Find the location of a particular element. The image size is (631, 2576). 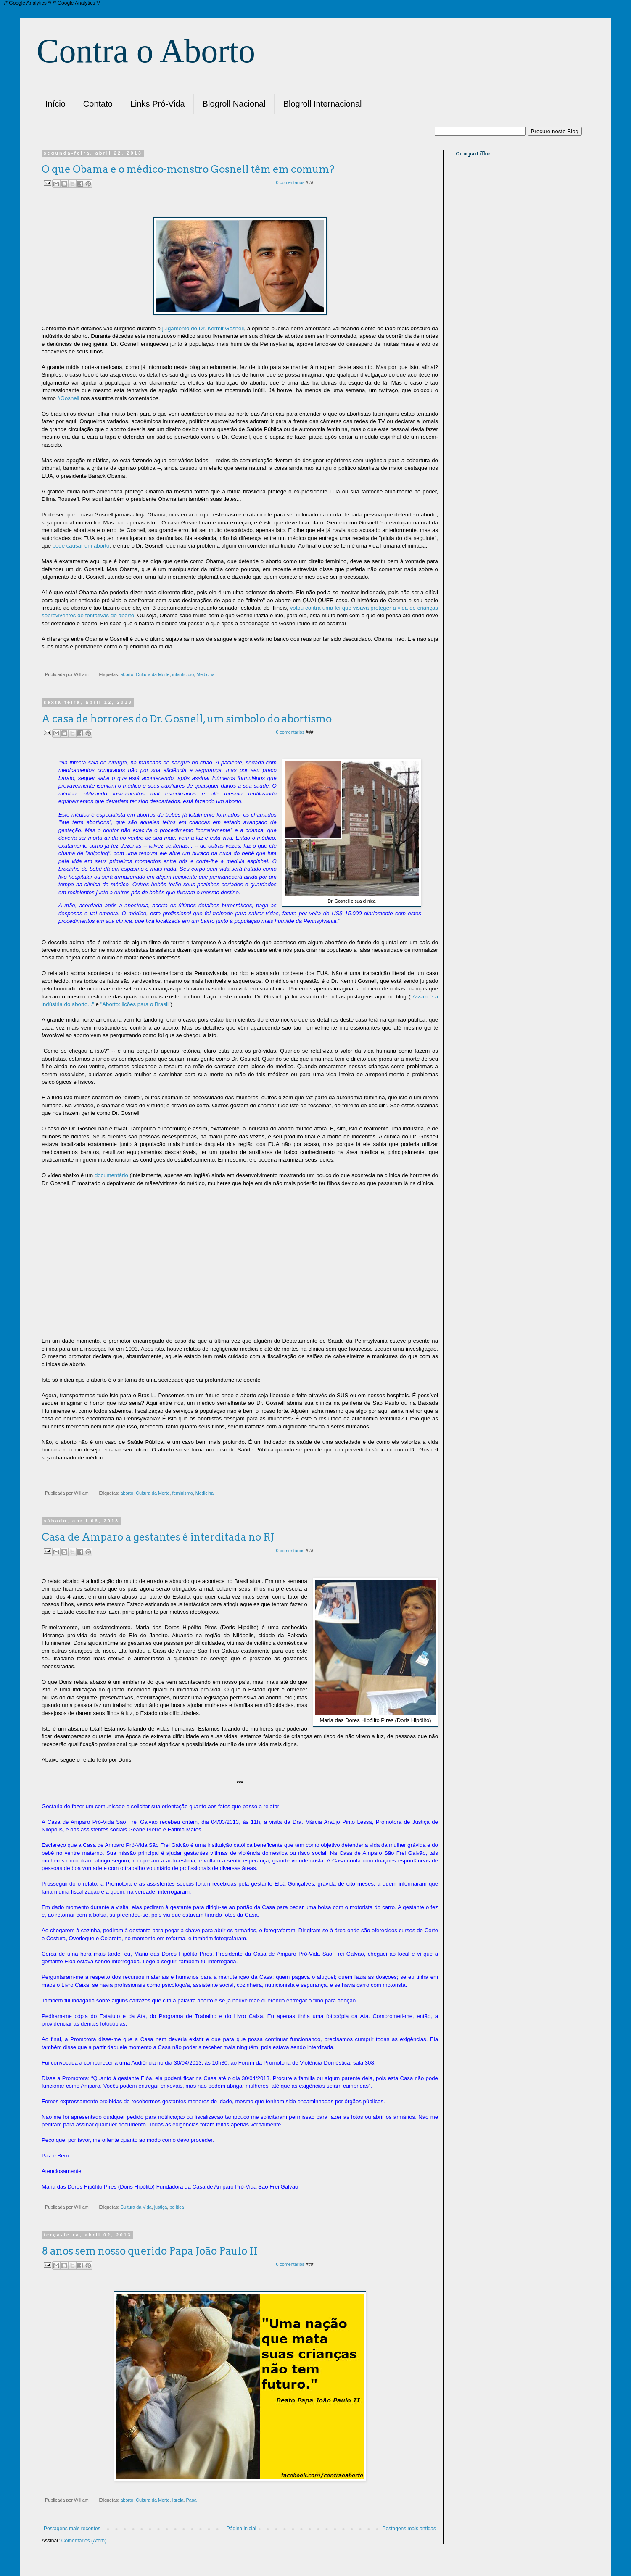

Cultura da Morte is located at coordinates (152, 674).